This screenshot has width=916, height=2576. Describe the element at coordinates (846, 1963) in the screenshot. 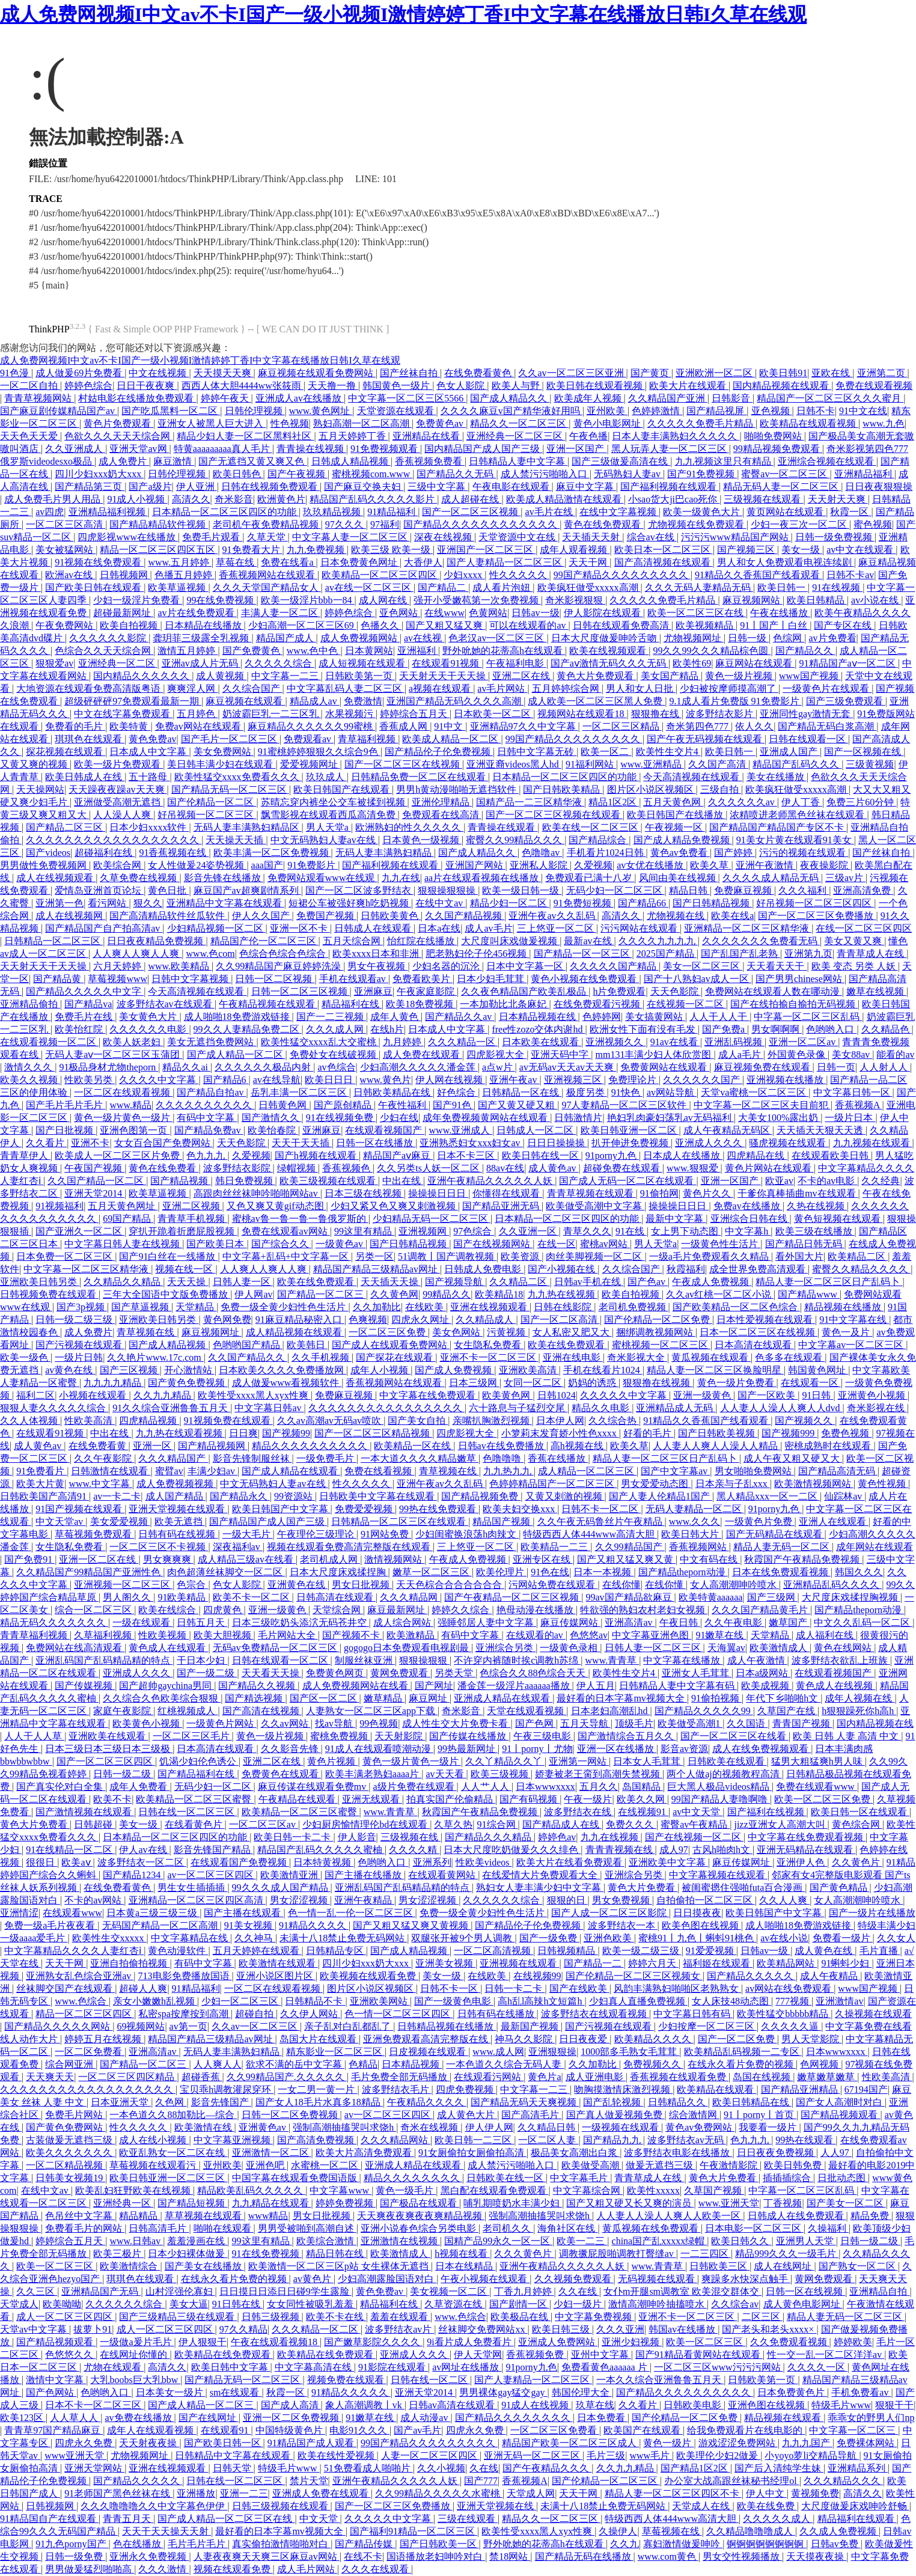

I see `91蝌蚪少妇` at that location.